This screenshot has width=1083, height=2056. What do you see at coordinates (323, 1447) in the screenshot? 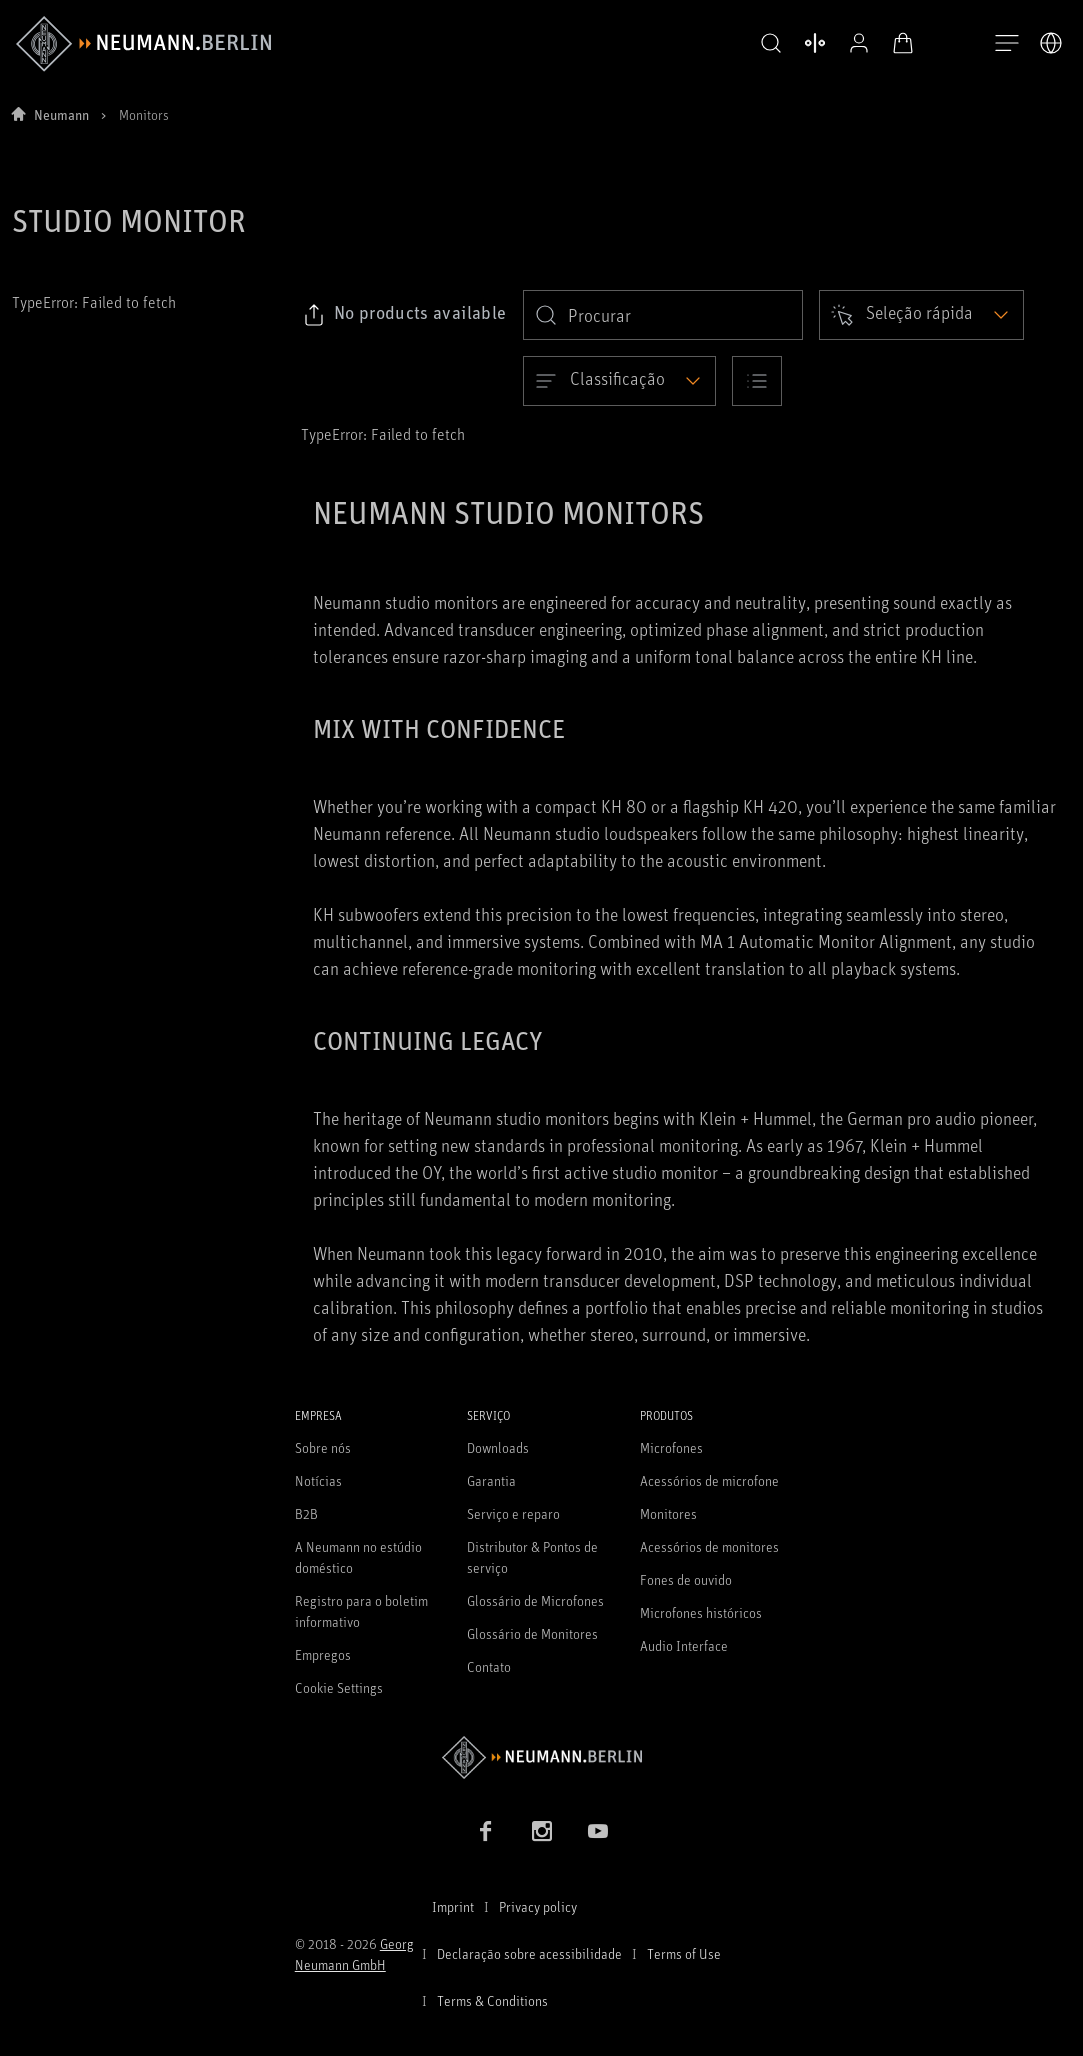
I see `Sobre nós` at bounding box center [323, 1447].